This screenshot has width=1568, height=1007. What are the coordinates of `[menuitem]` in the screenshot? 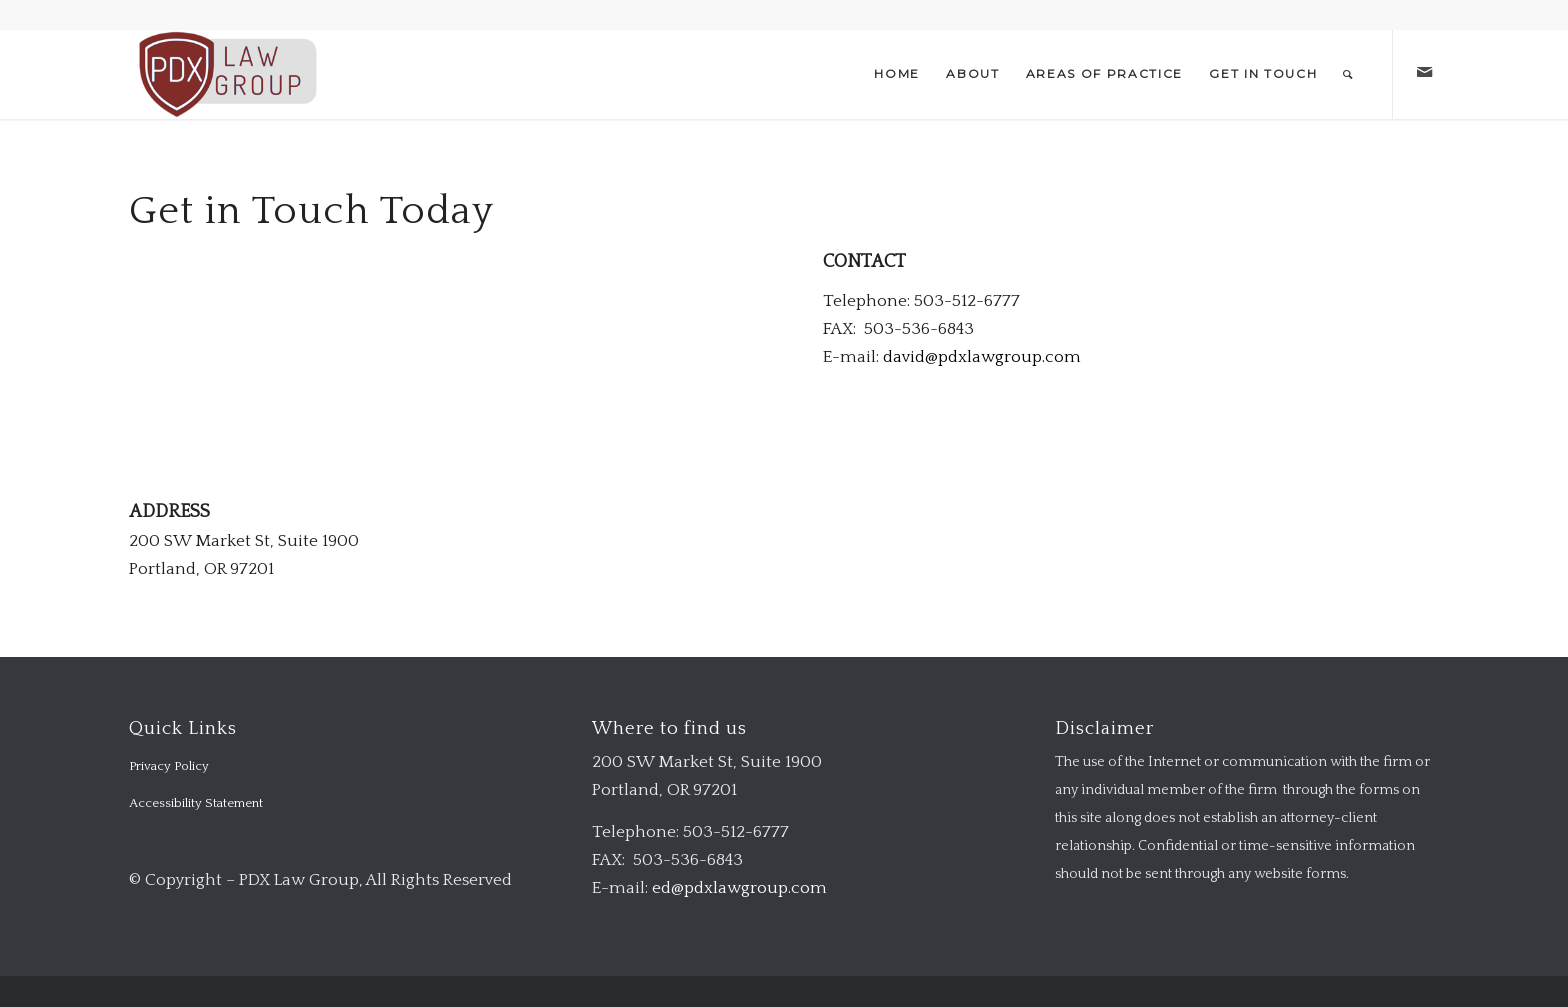 It's located at (897, 74).